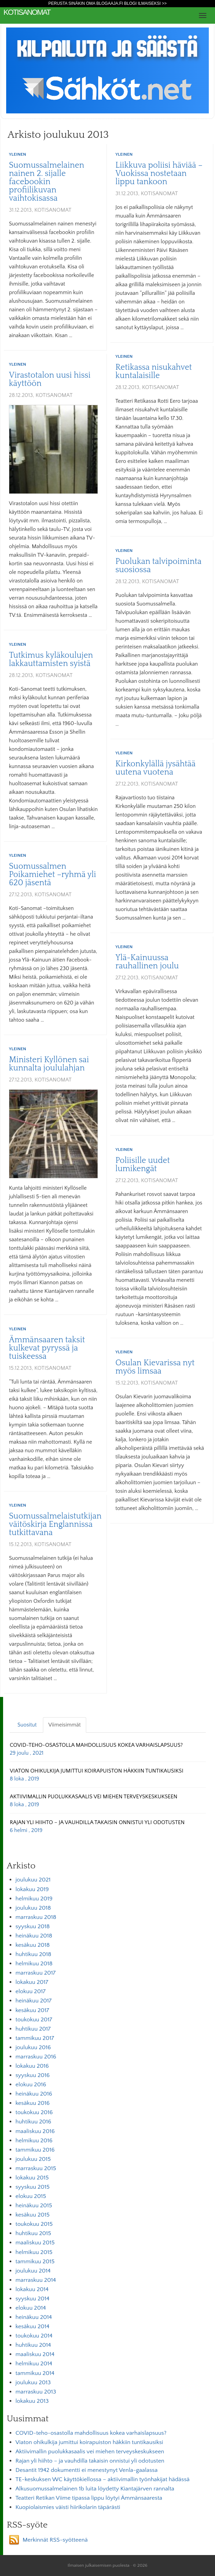  I want to click on marraskuu 2018, so click(35, 1917).